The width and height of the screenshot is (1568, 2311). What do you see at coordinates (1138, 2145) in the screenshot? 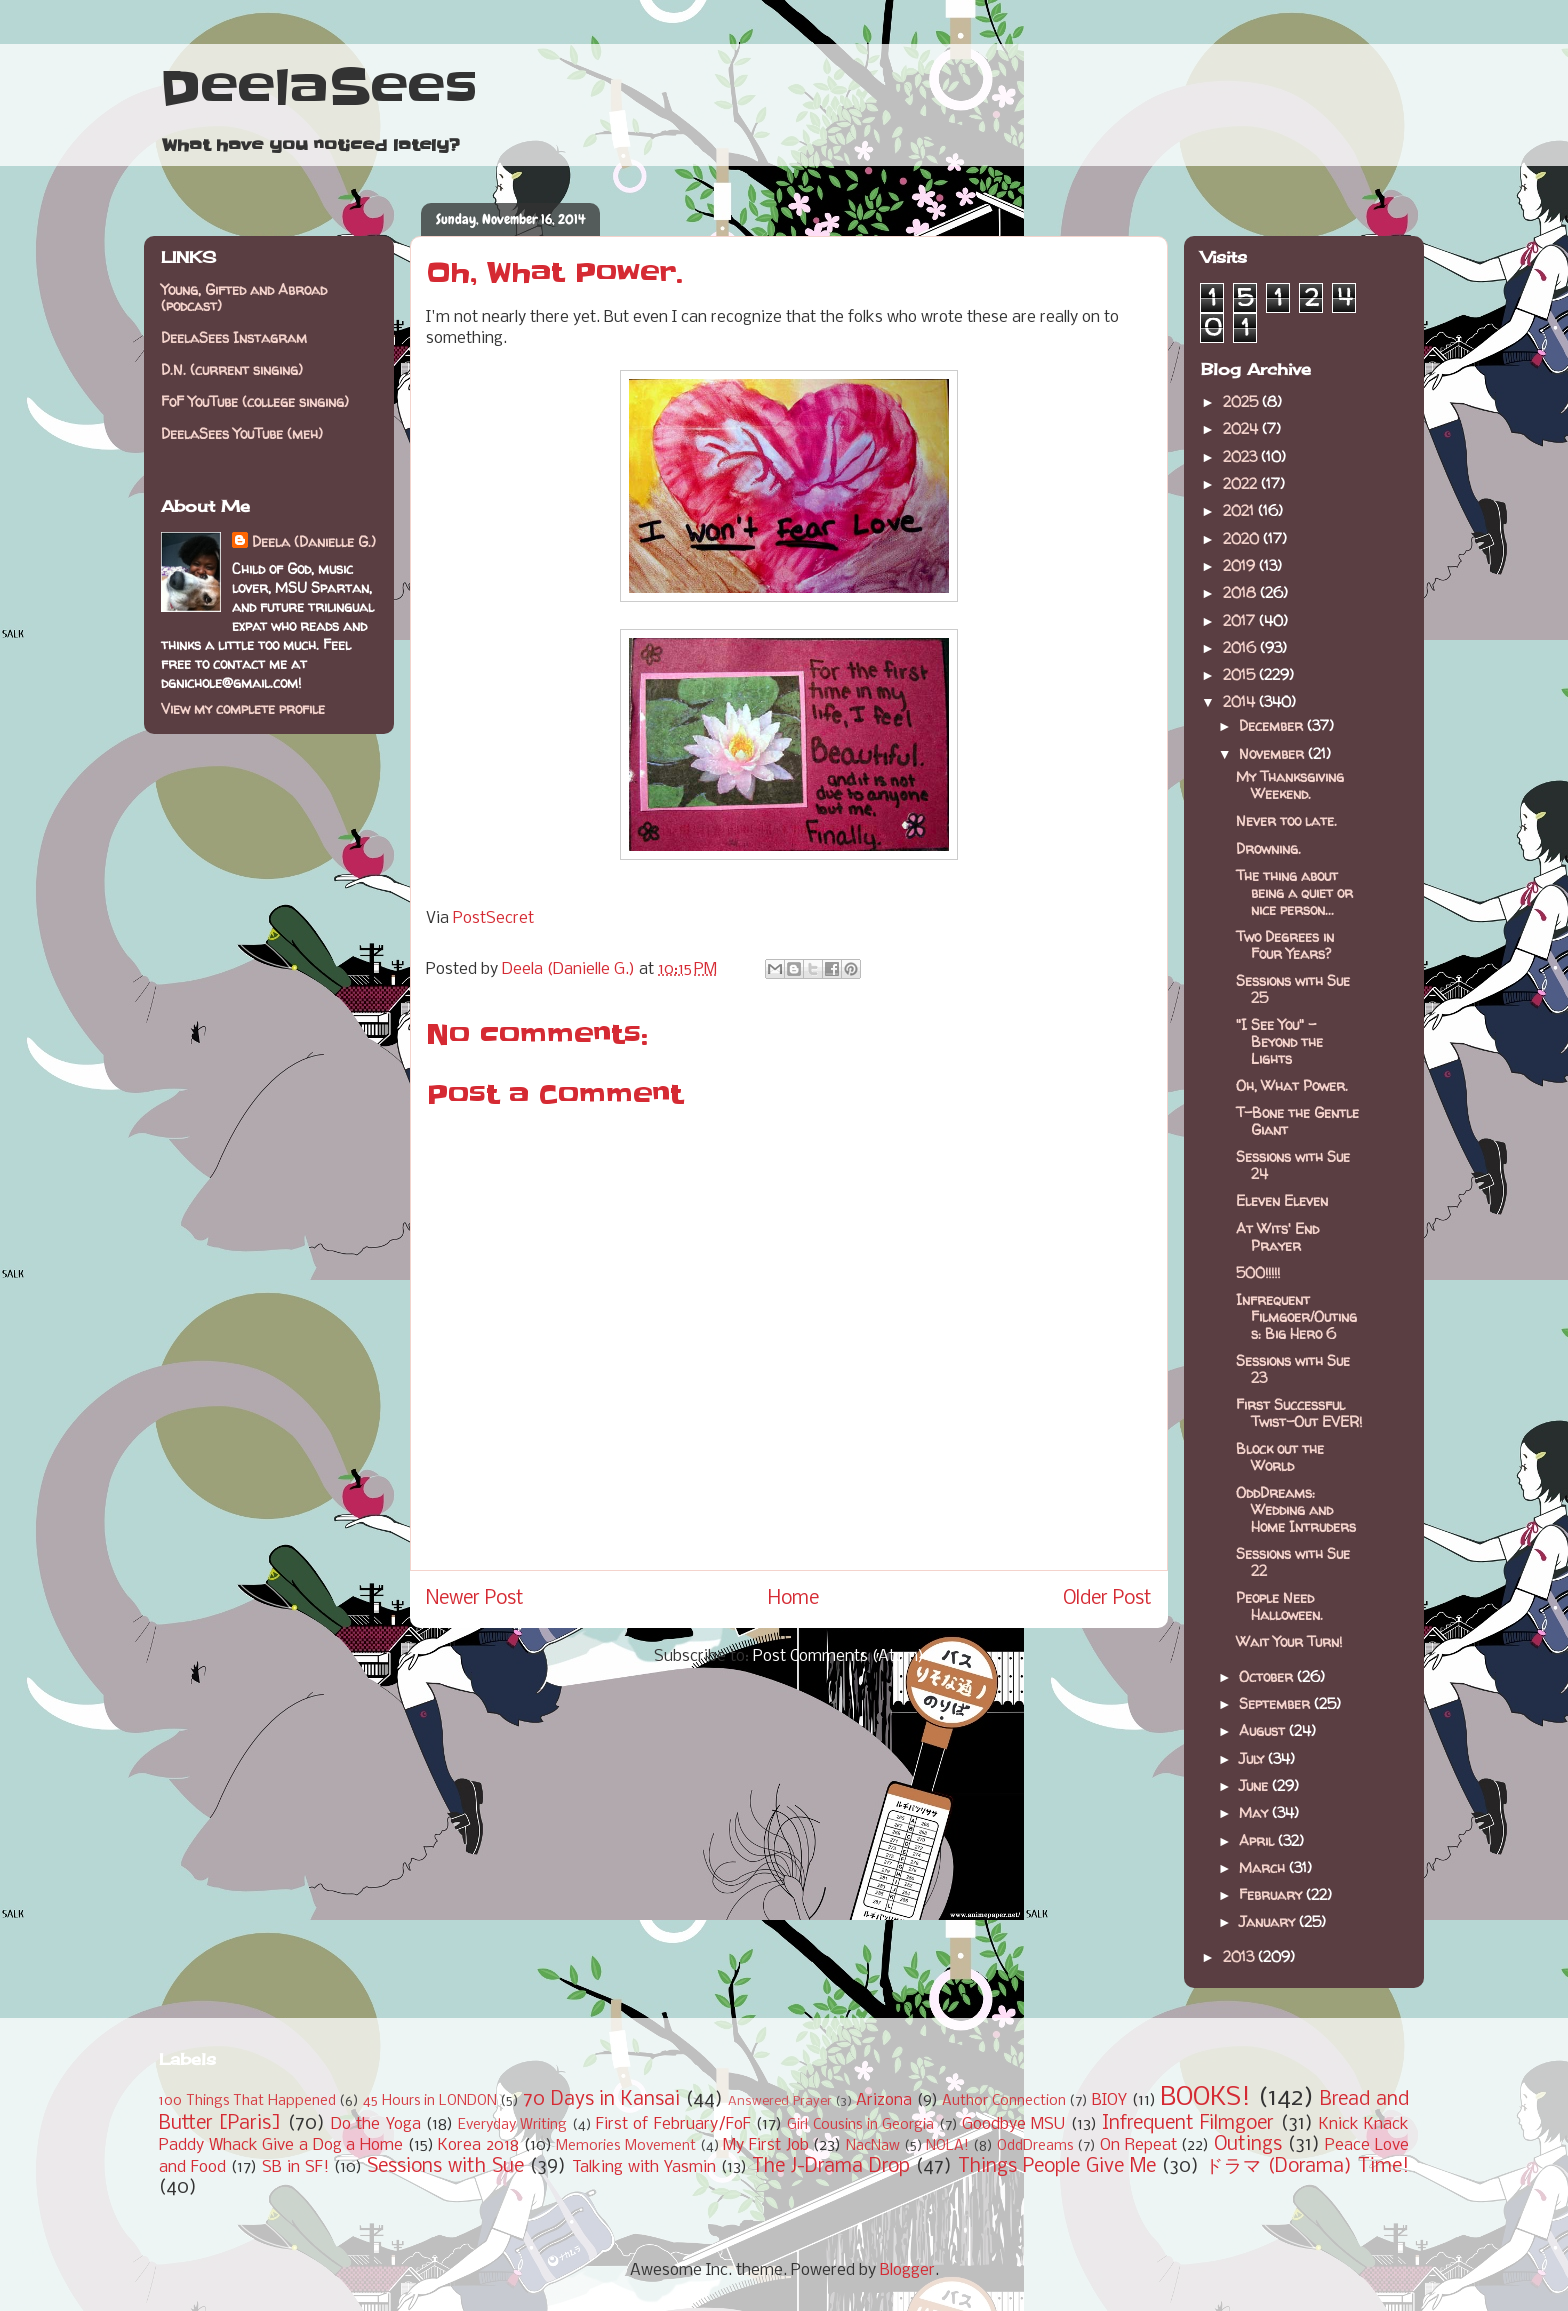
I see `On Repeat` at bounding box center [1138, 2145].